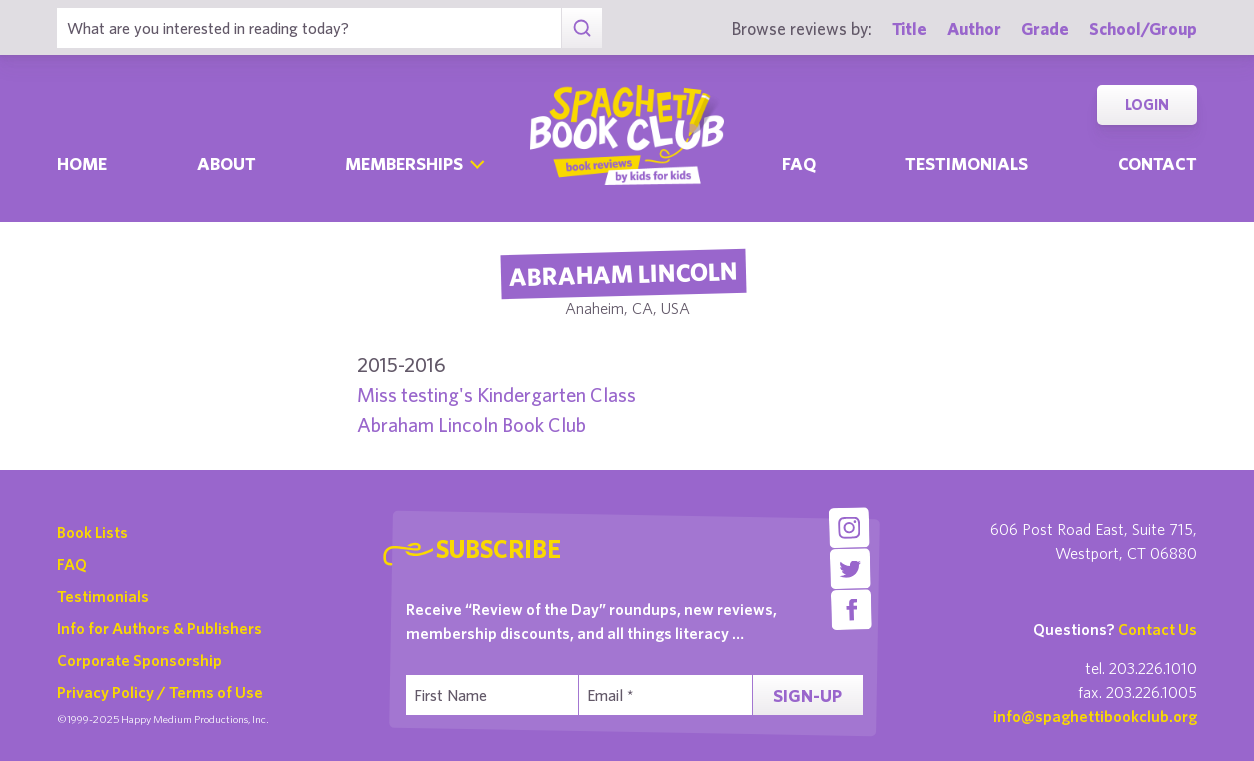 This screenshot has width=1254, height=761. Describe the element at coordinates (160, 692) in the screenshot. I see `Privacy Policy / Terms of Use` at that location.